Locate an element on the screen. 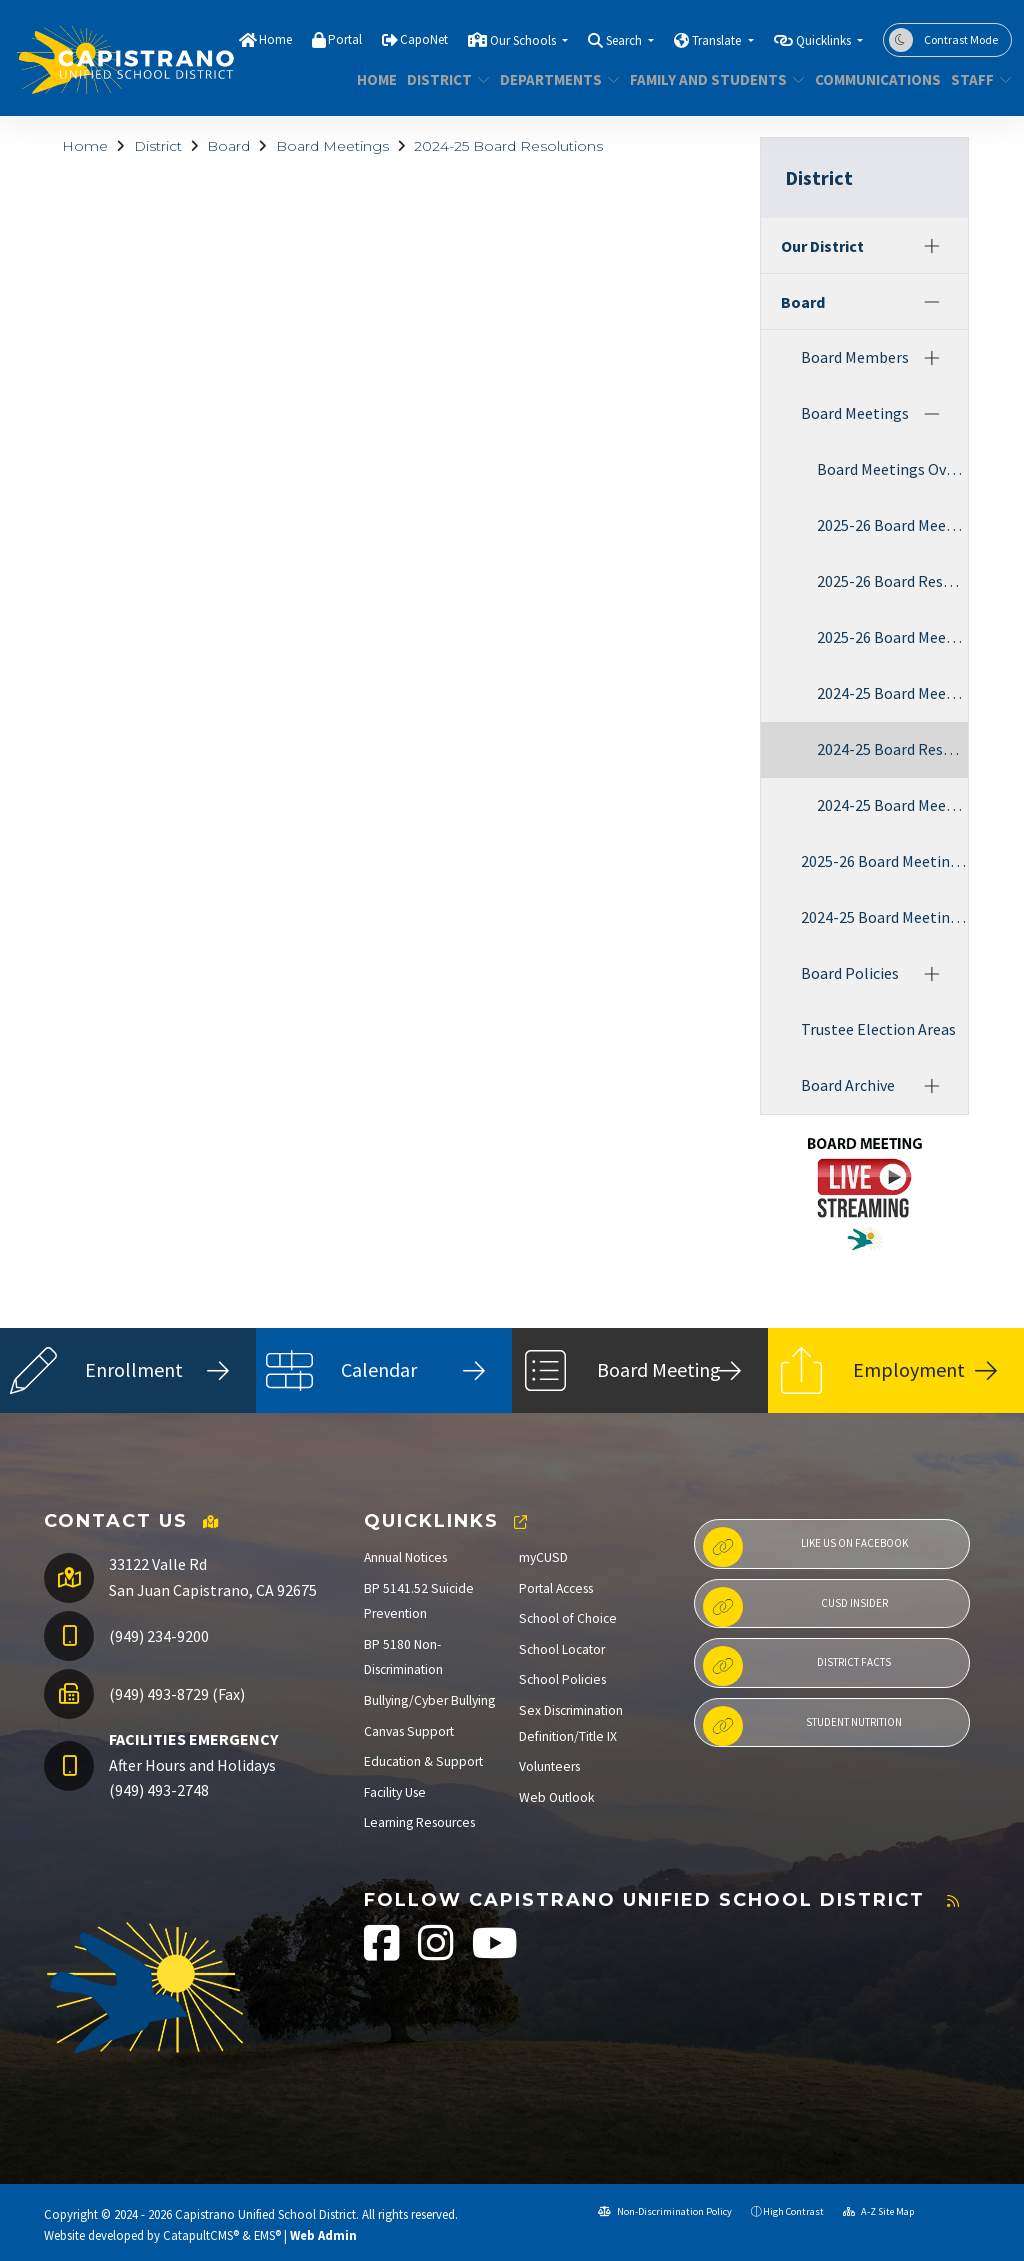 Image resolution: width=1024 pixels, height=2261 pixels. Web Outlook is located at coordinates (557, 1797).